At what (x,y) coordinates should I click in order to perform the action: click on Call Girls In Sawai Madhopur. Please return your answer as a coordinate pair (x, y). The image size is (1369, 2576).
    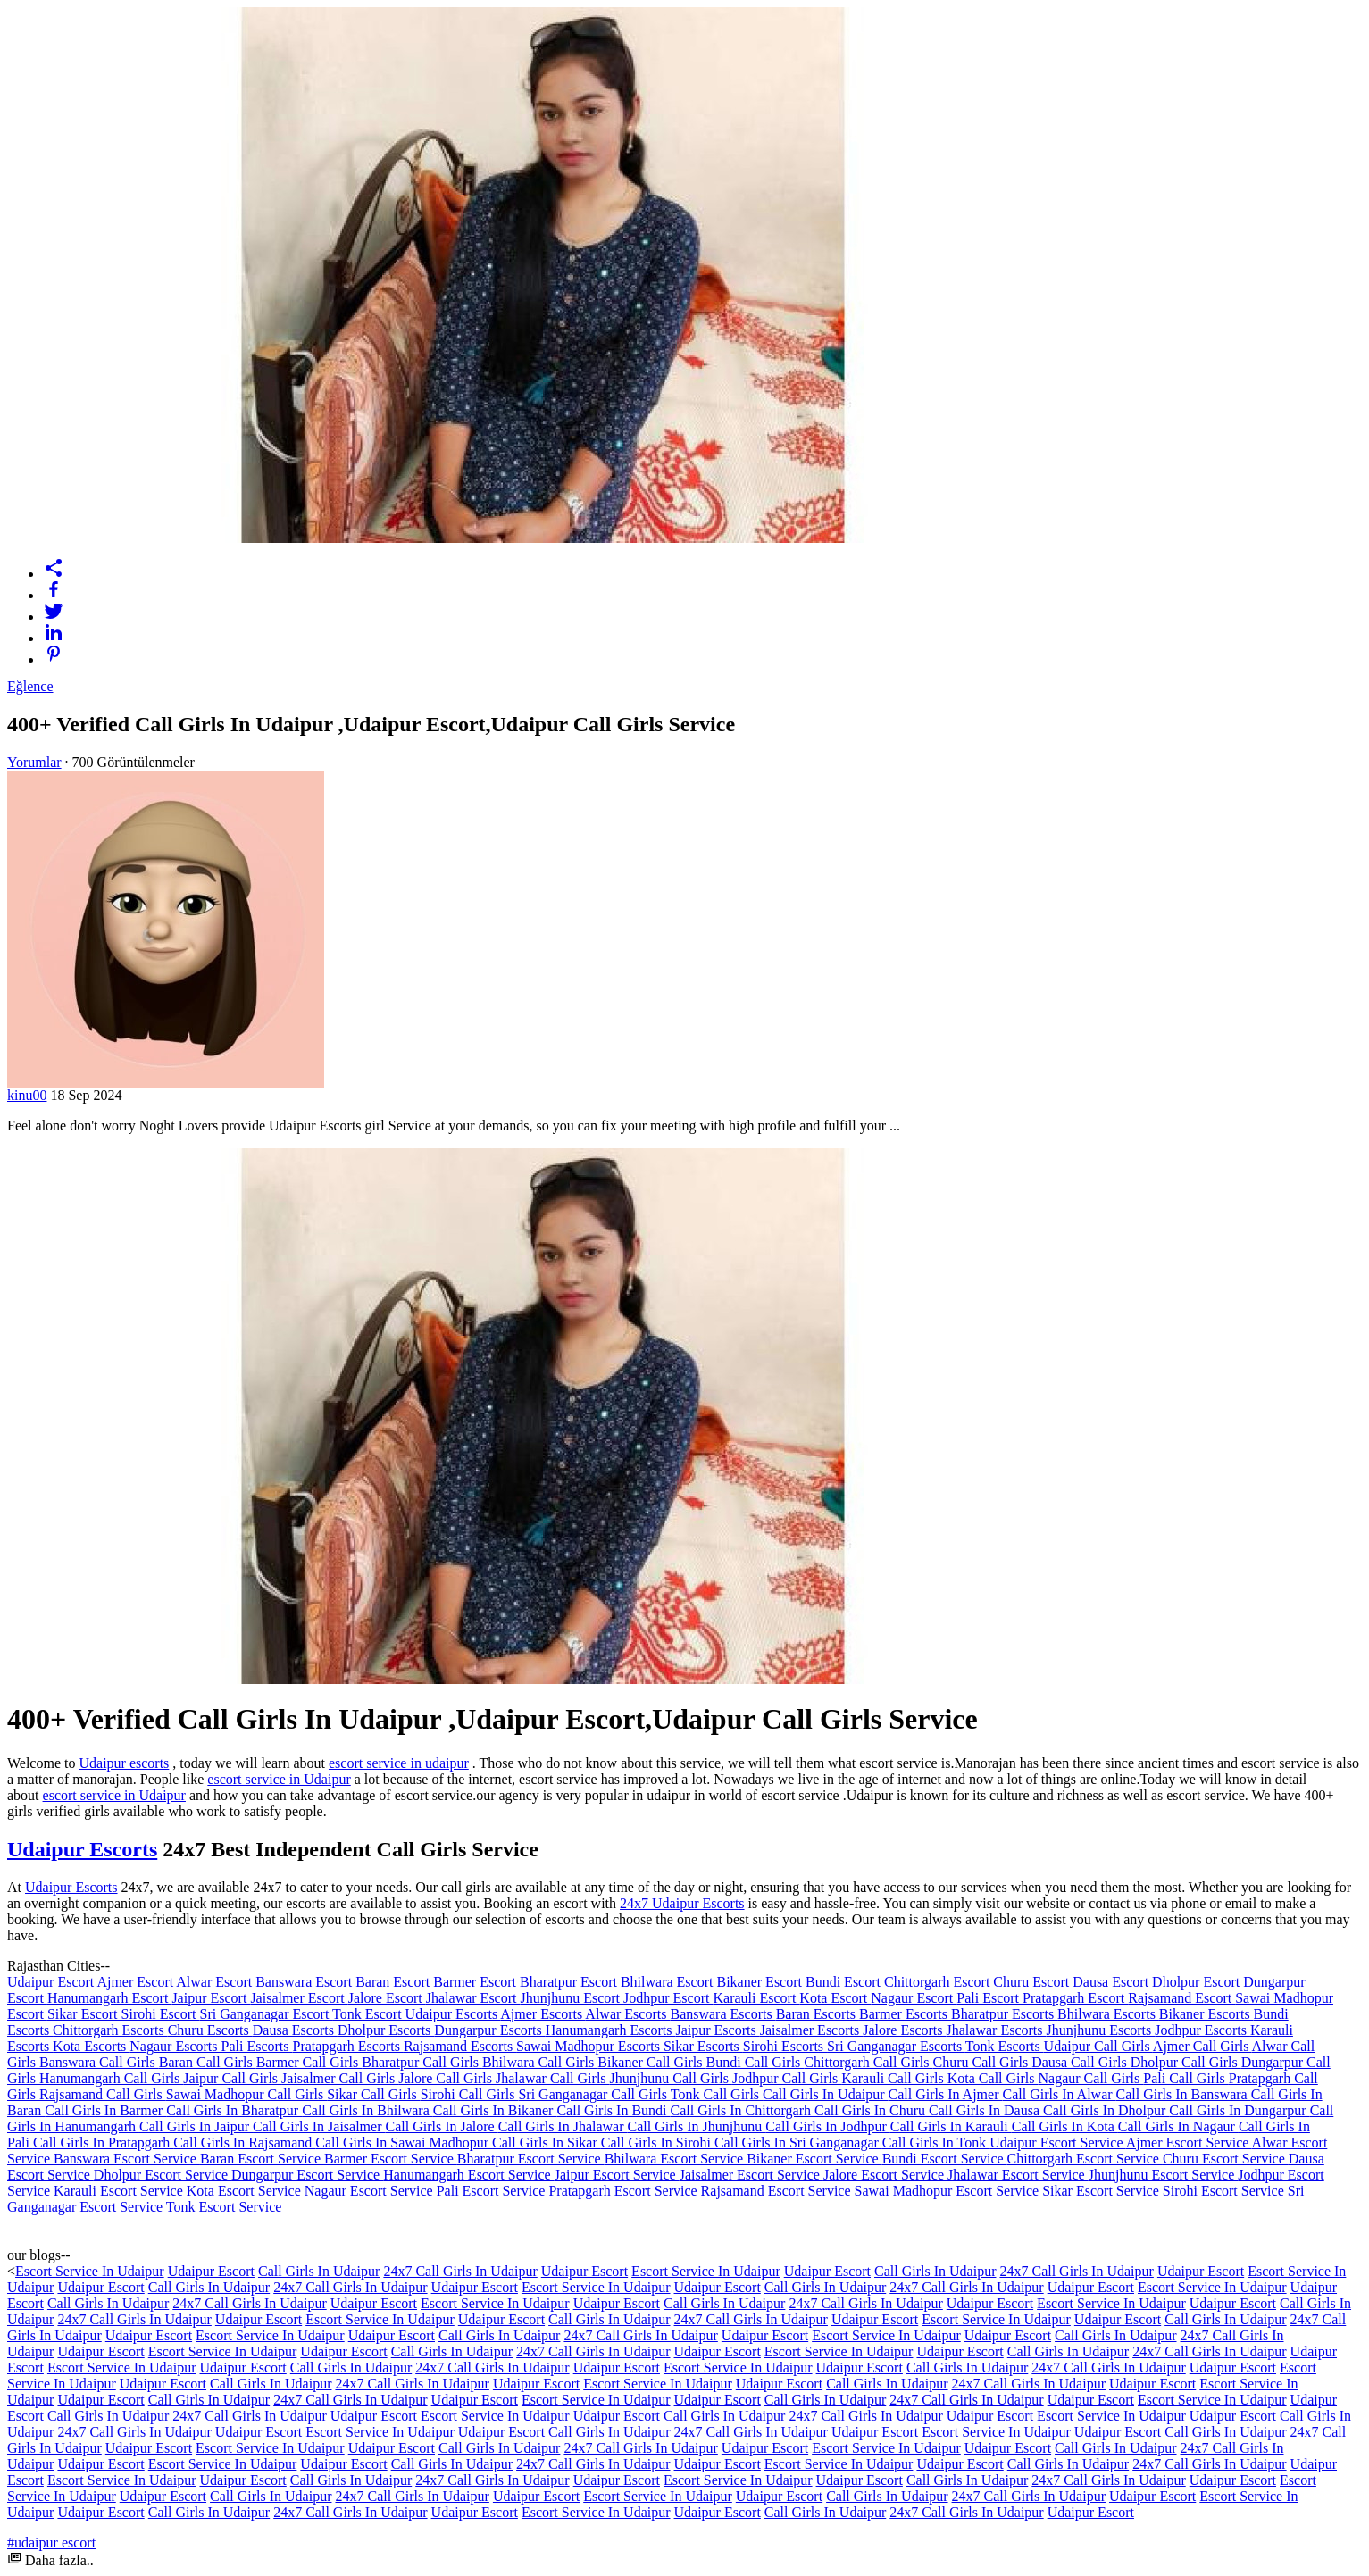
    Looking at the image, I should click on (403, 2142).